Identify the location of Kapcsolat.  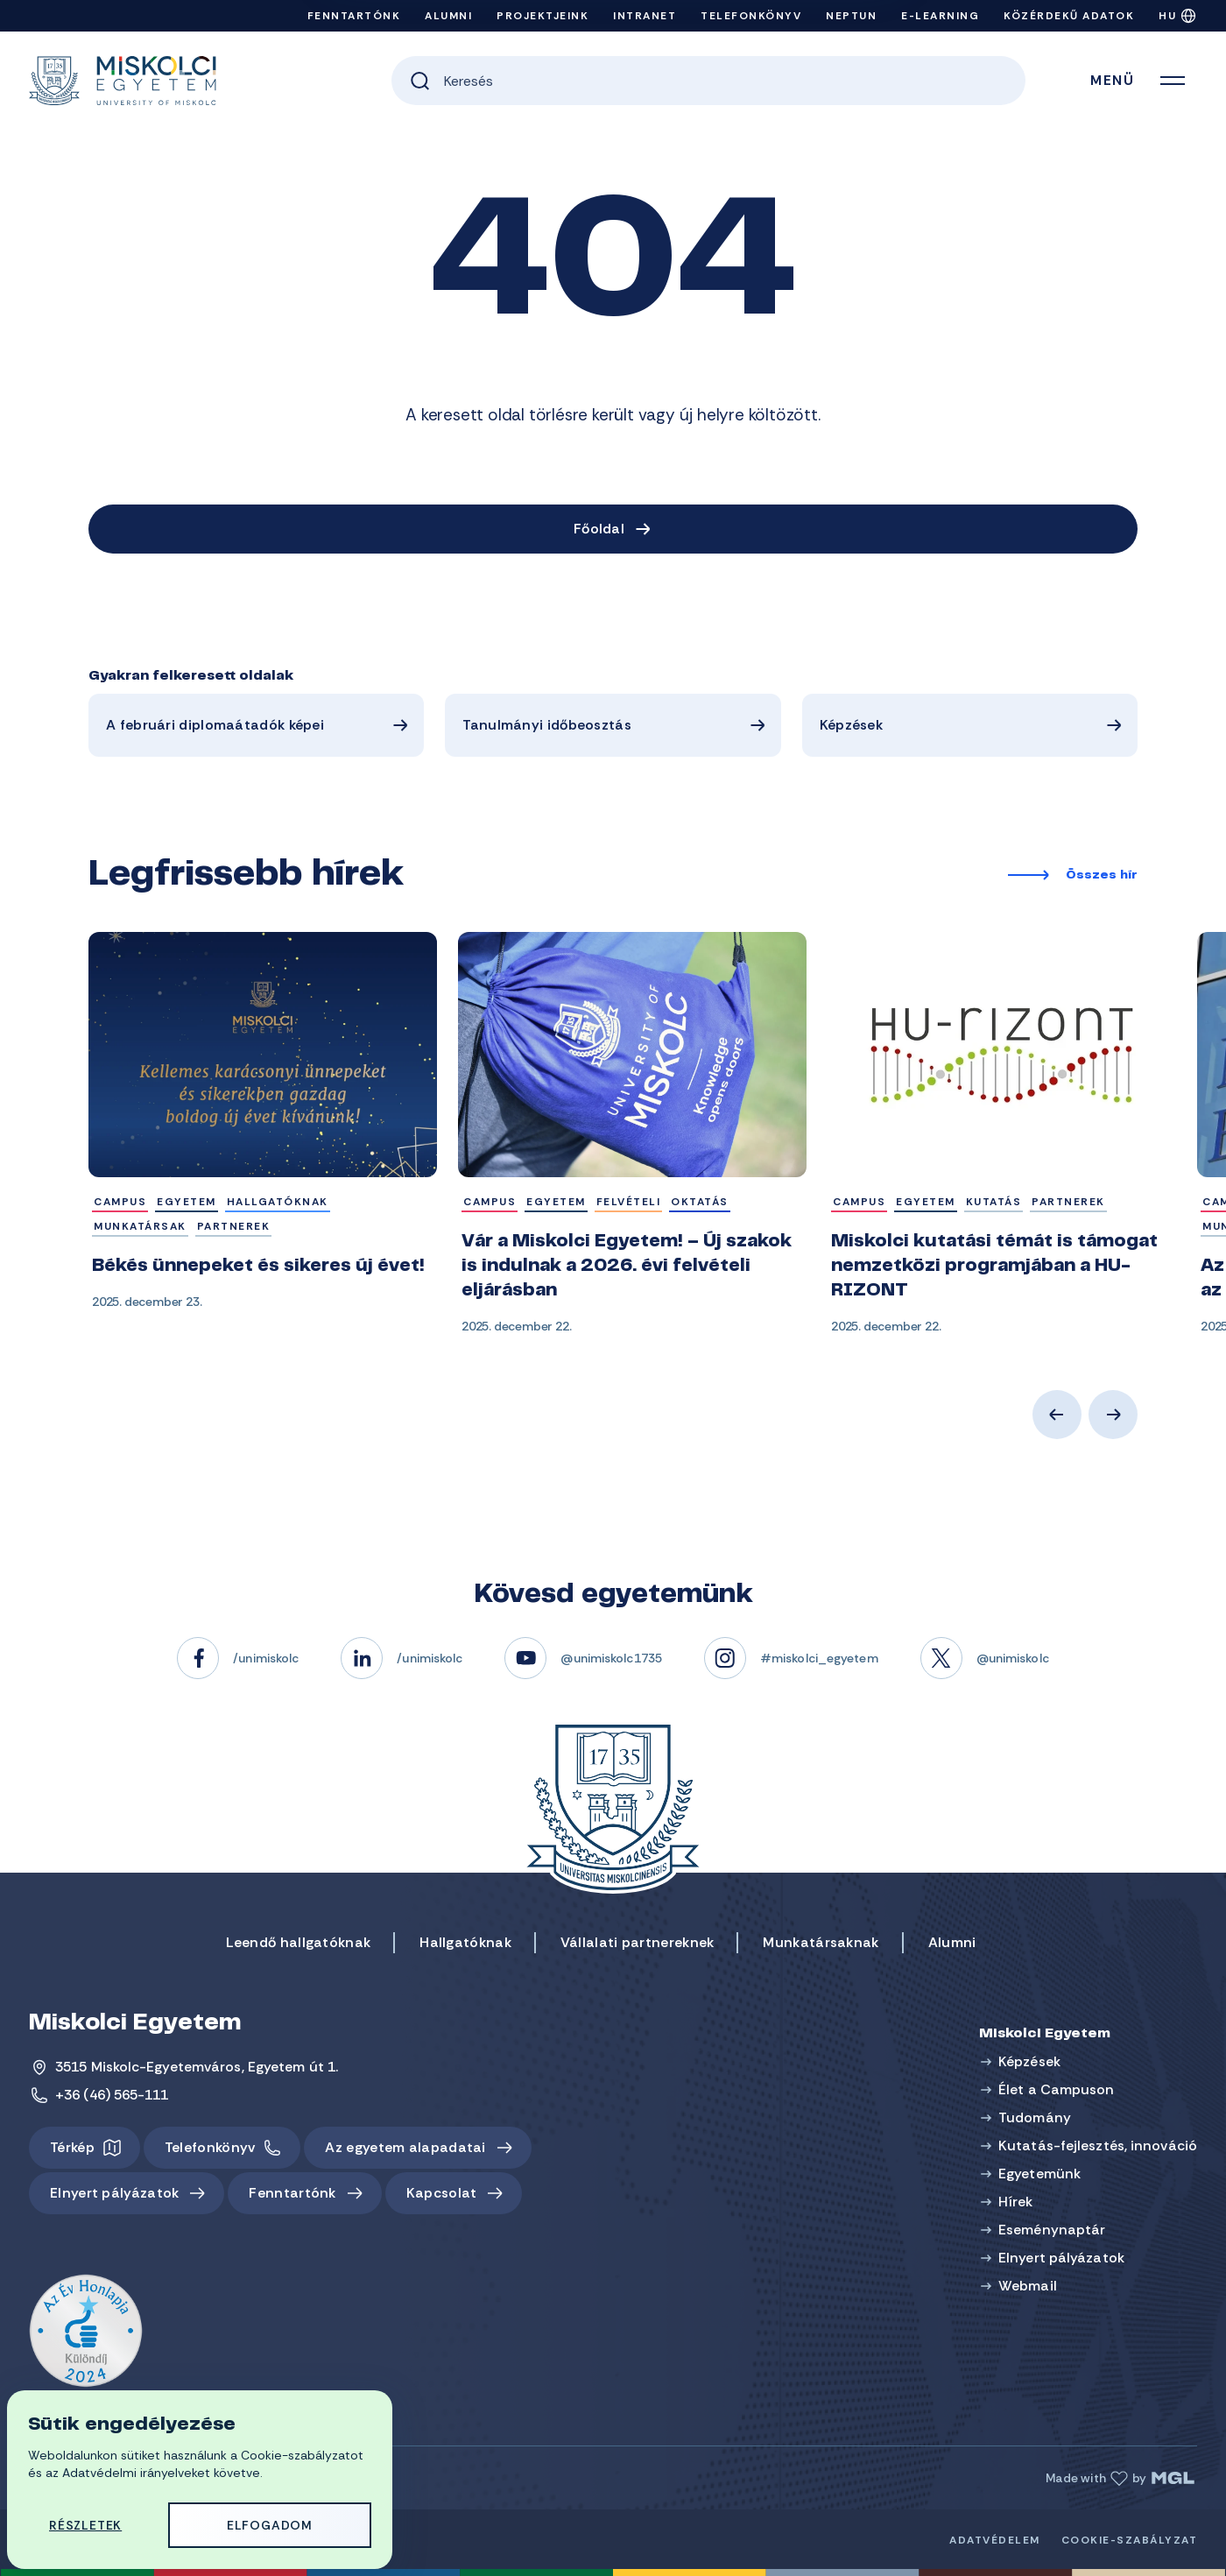
(441, 2193).